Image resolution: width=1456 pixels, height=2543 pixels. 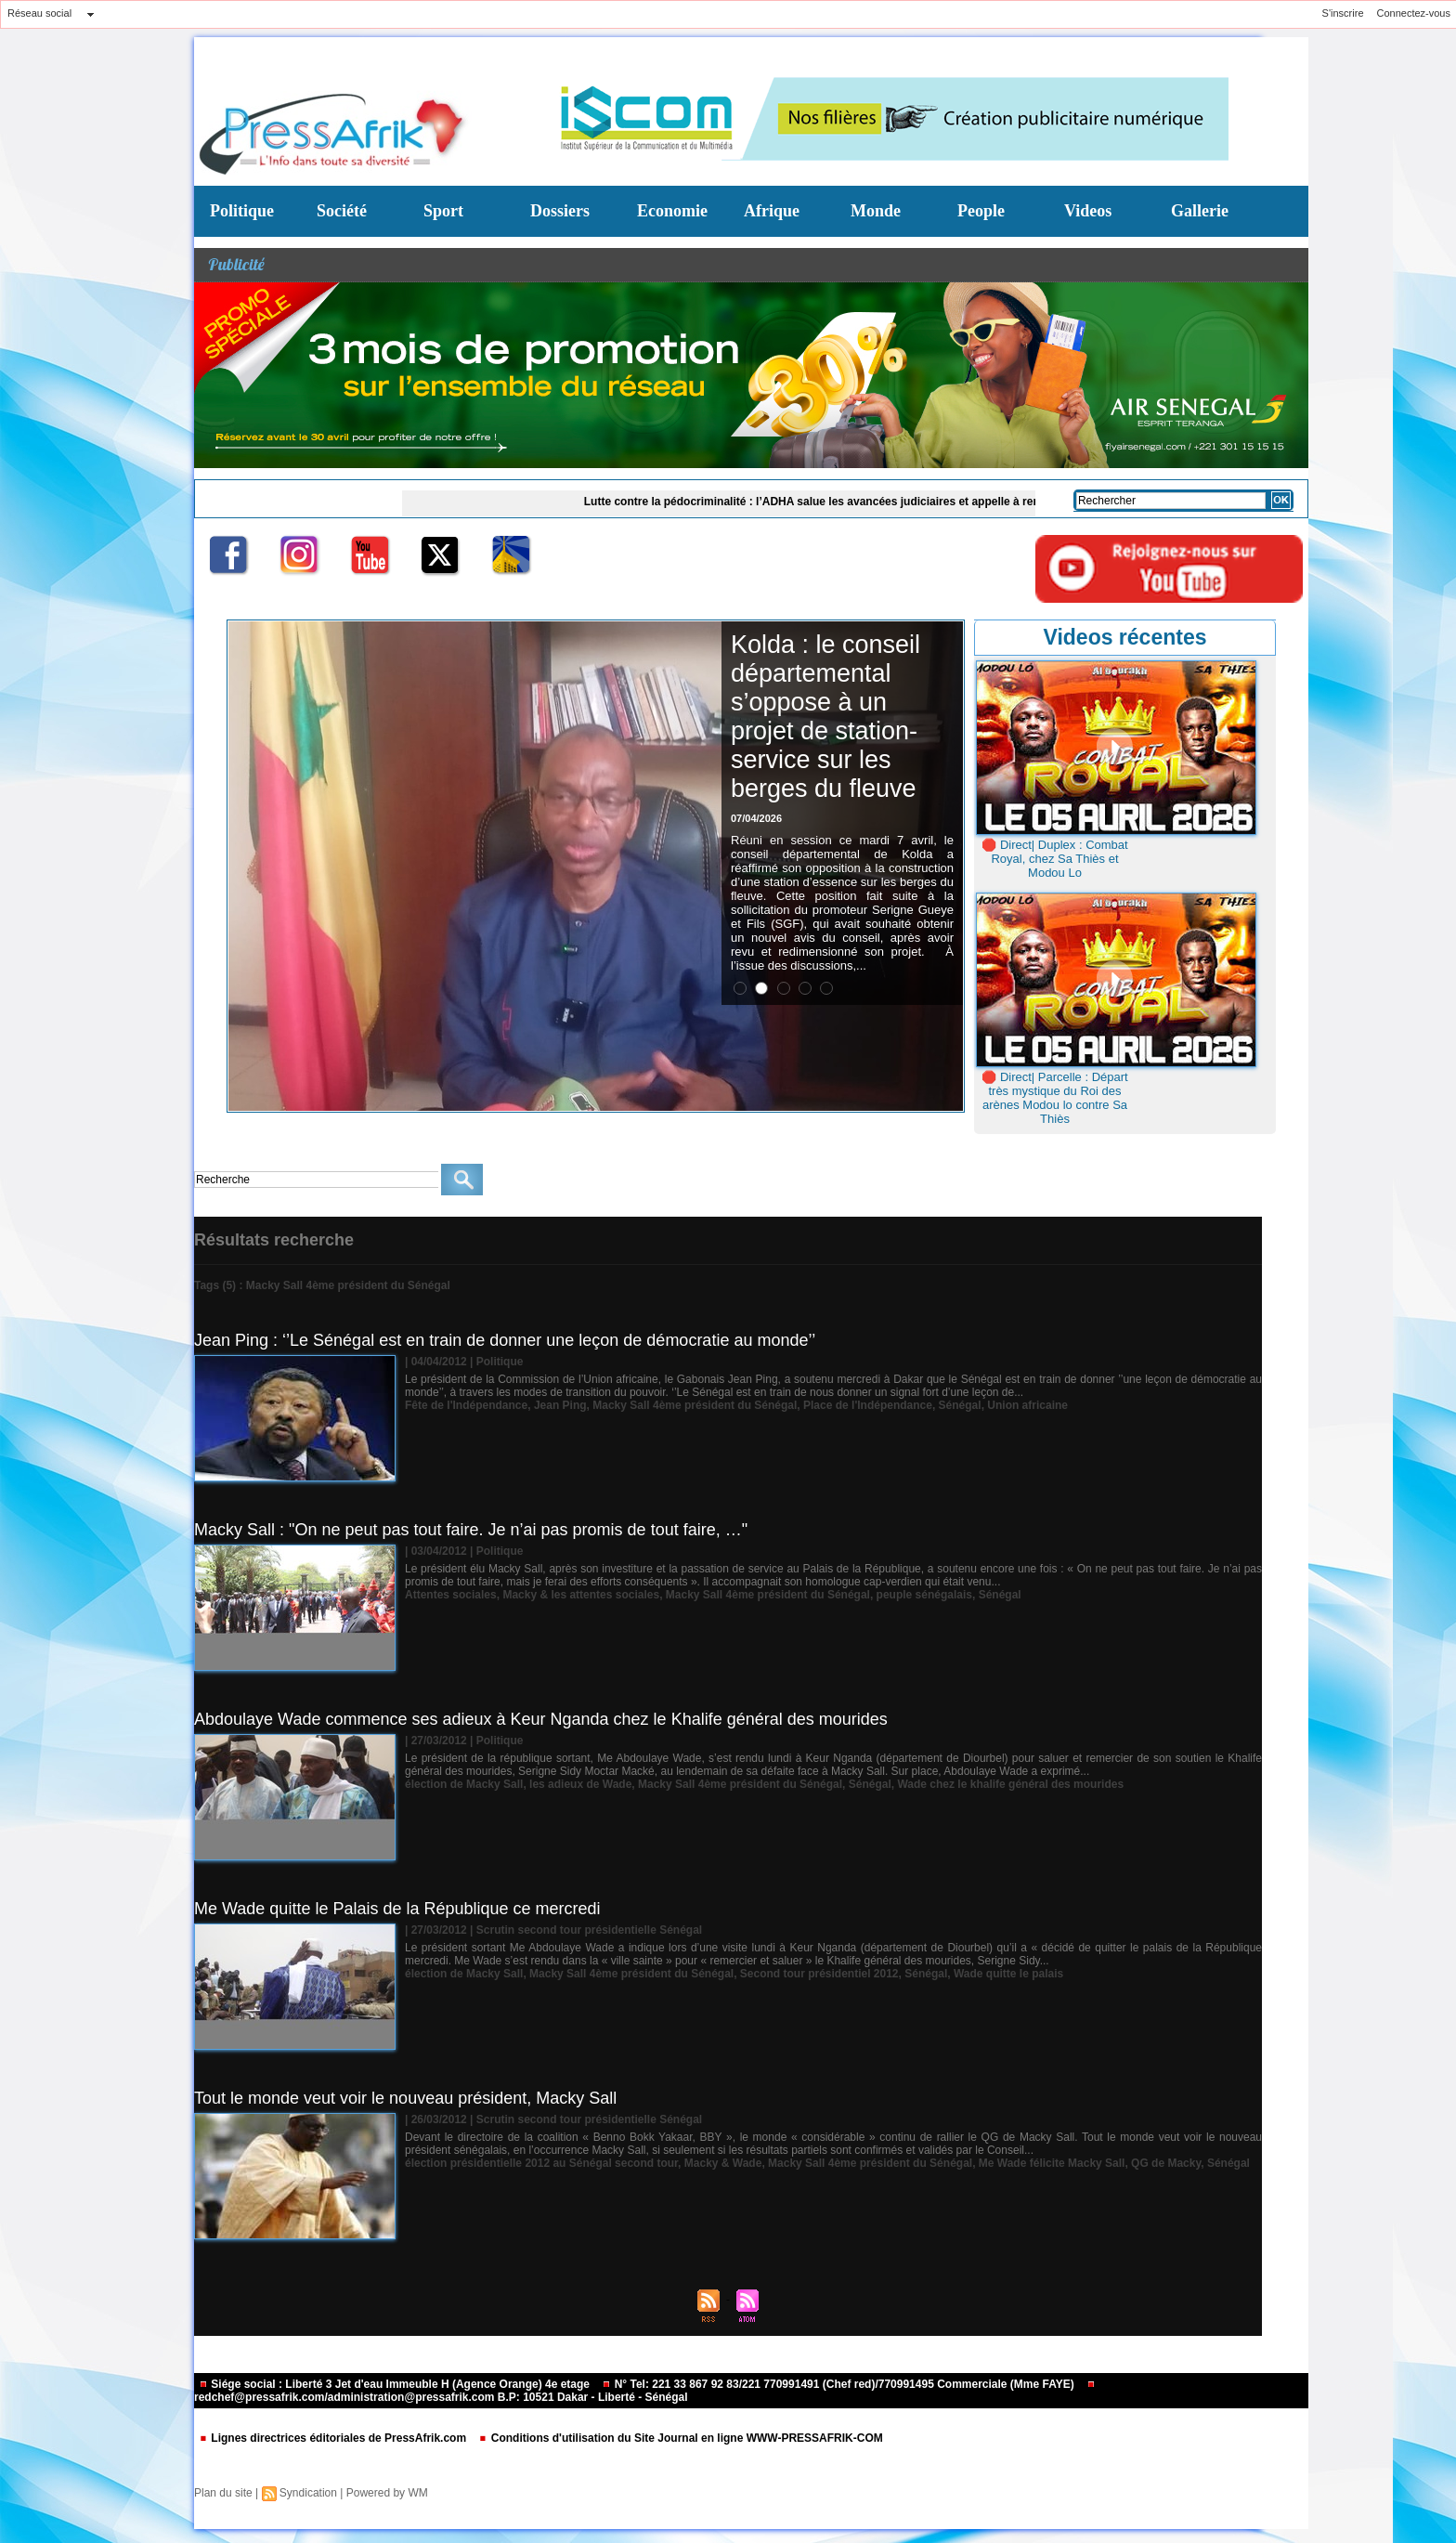 What do you see at coordinates (466, 1405) in the screenshot?
I see `Fête de l'Indépendance` at bounding box center [466, 1405].